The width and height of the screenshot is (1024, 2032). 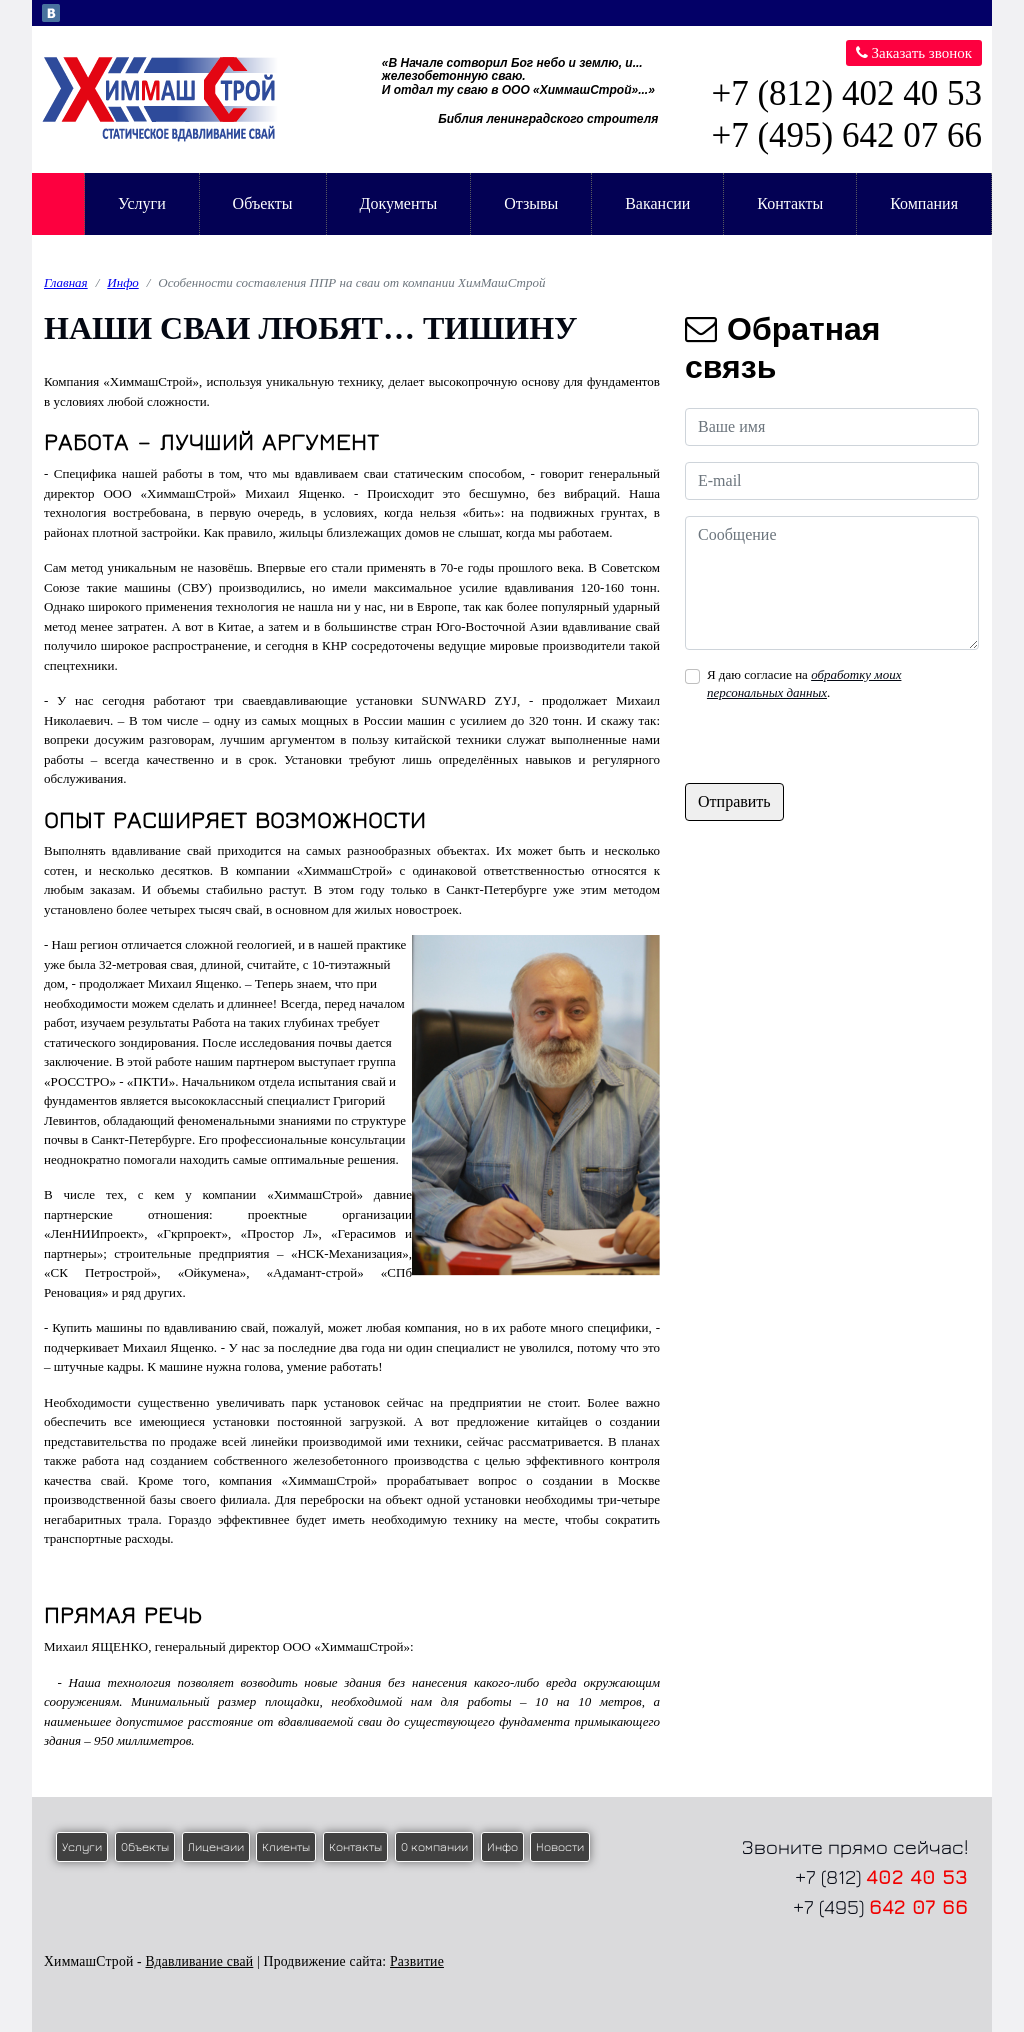 I want to click on Главная, so click(x=58, y=204).